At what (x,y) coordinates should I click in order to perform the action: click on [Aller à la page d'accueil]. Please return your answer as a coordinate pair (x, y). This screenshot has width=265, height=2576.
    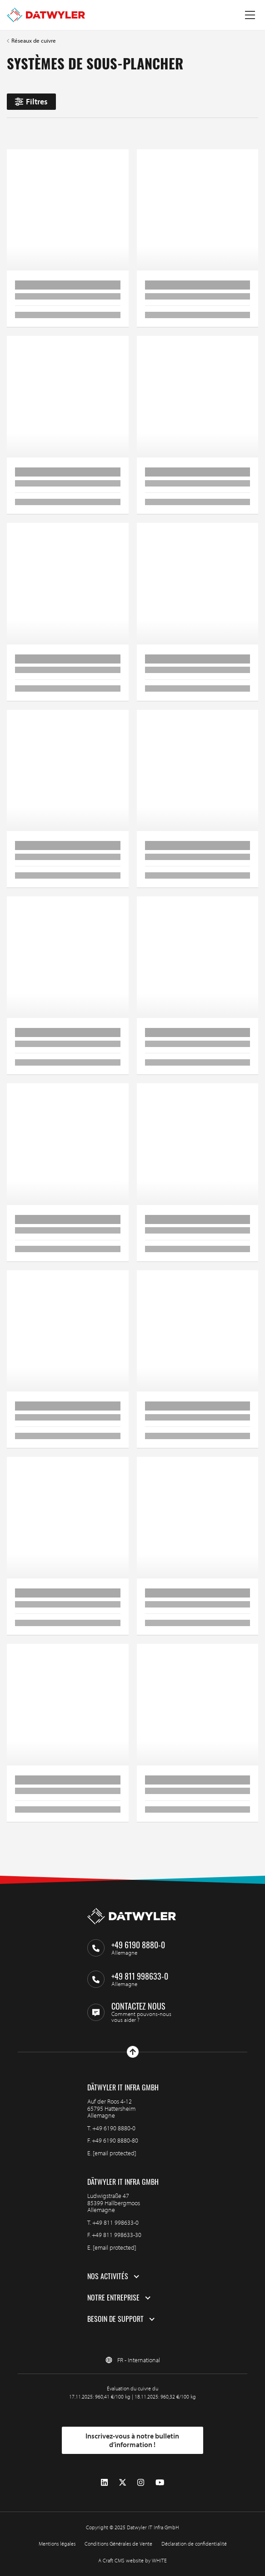
    Looking at the image, I should click on (46, 15).